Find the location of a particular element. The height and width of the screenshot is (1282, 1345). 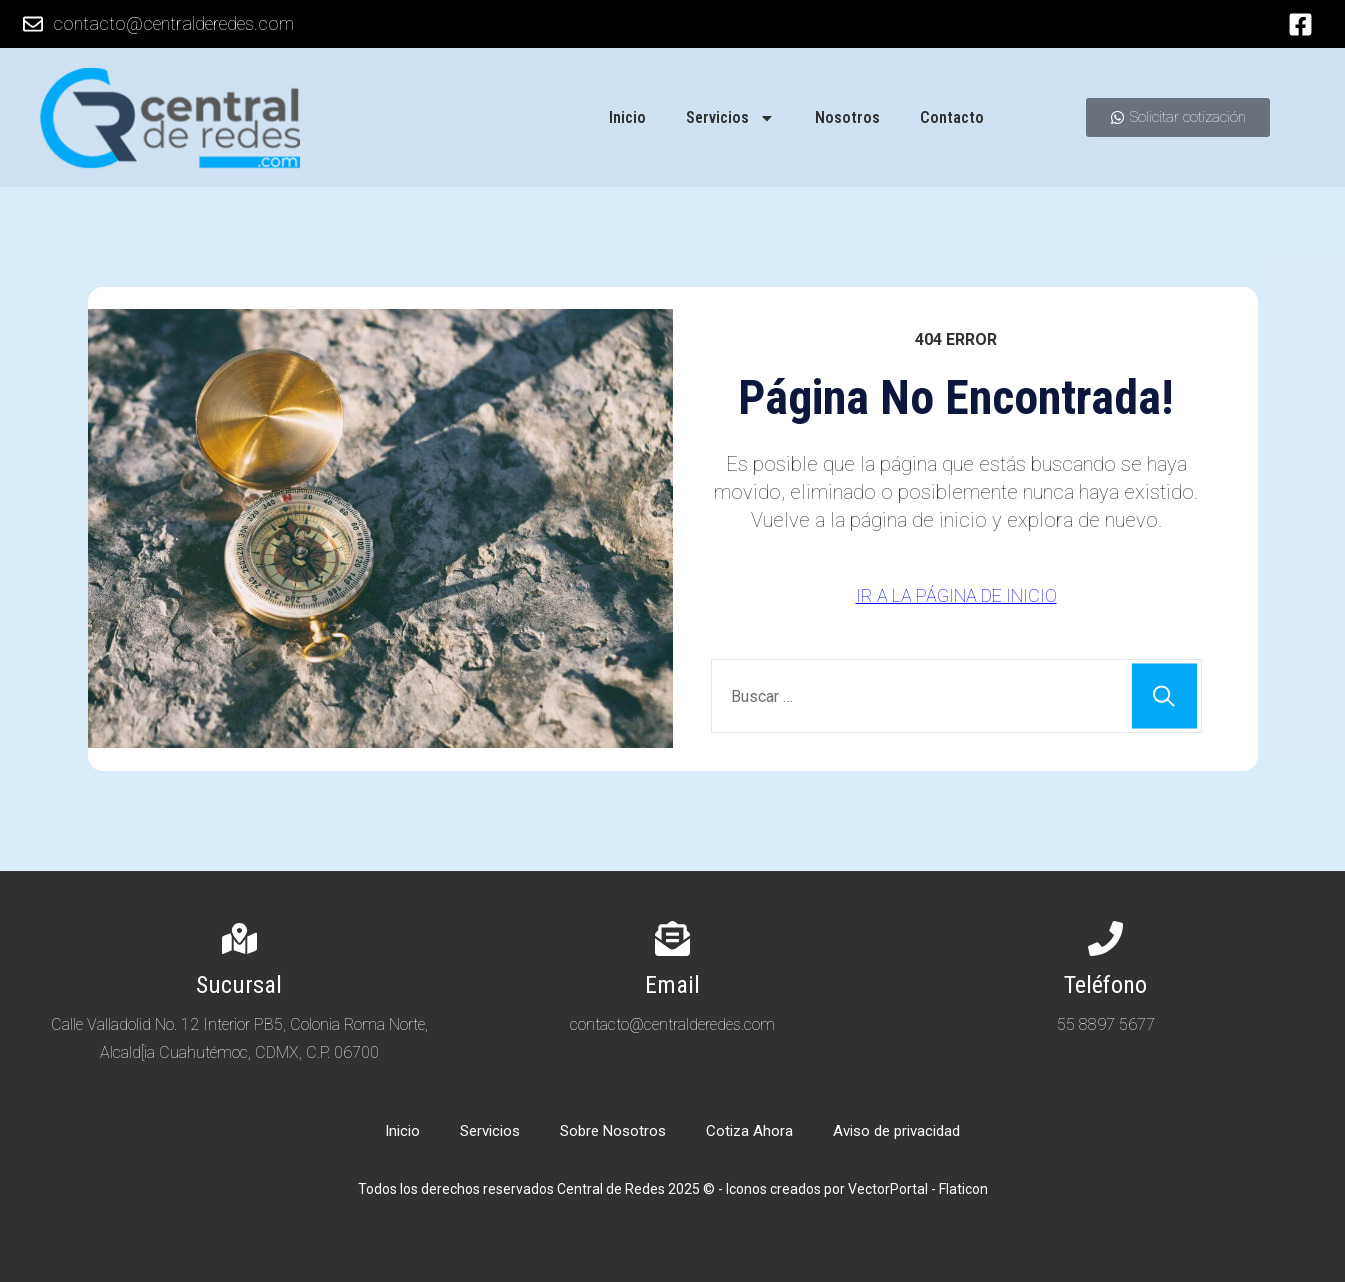

Servicios is located at coordinates (730, 118).